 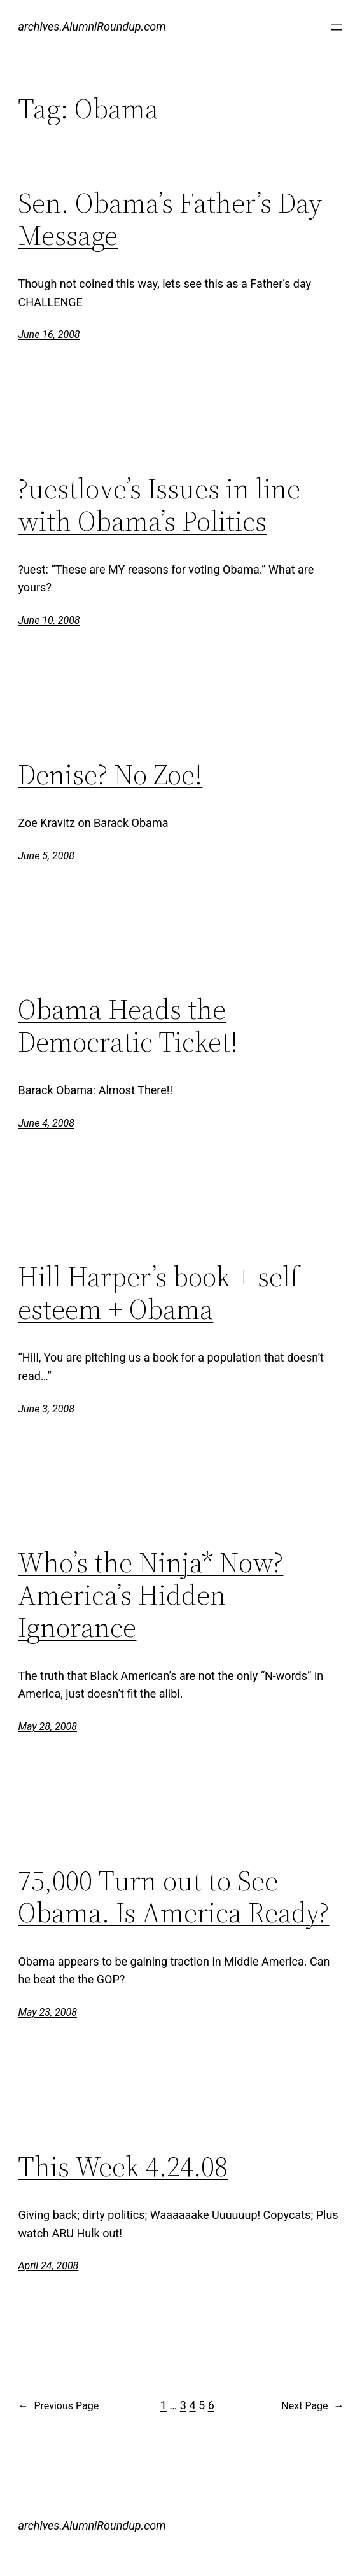 I want to click on May 28, 2008, so click(x=47, y=1727).